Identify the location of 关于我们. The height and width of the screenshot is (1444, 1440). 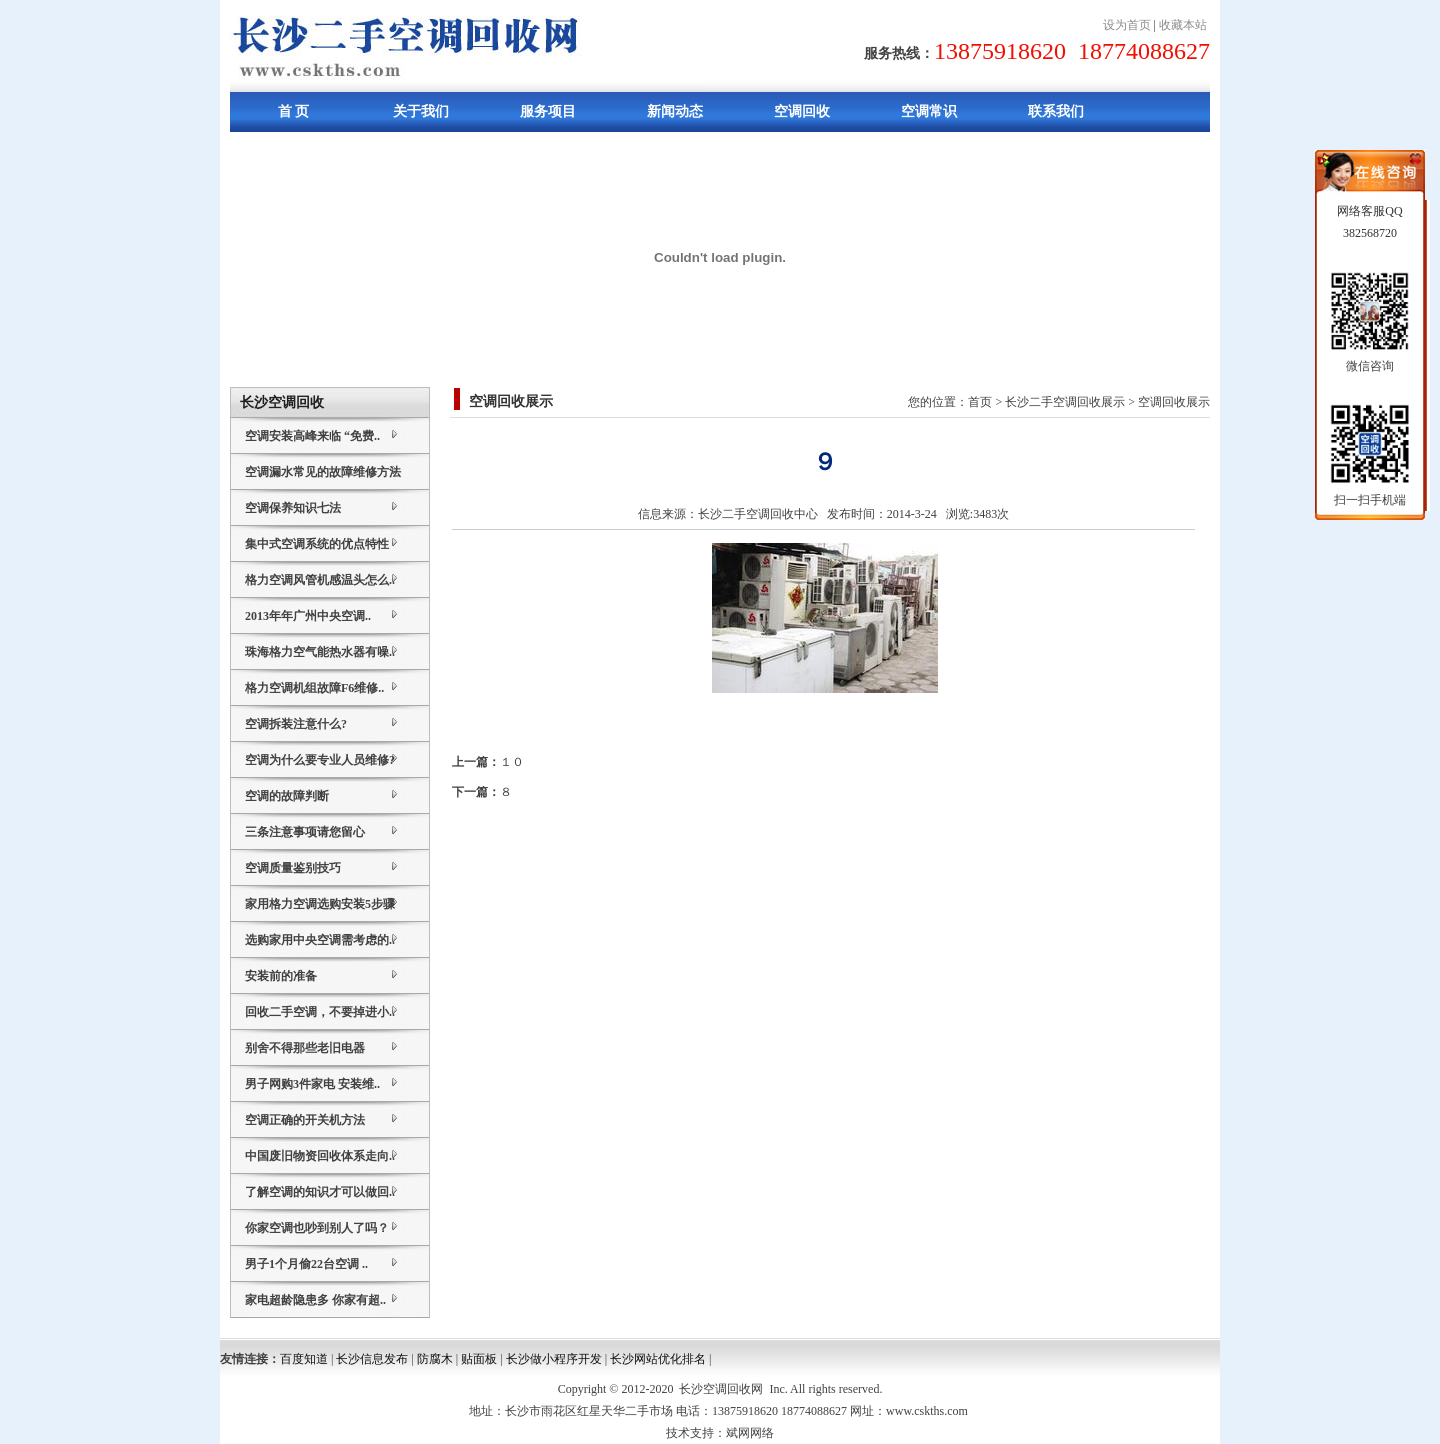
(421, 111).